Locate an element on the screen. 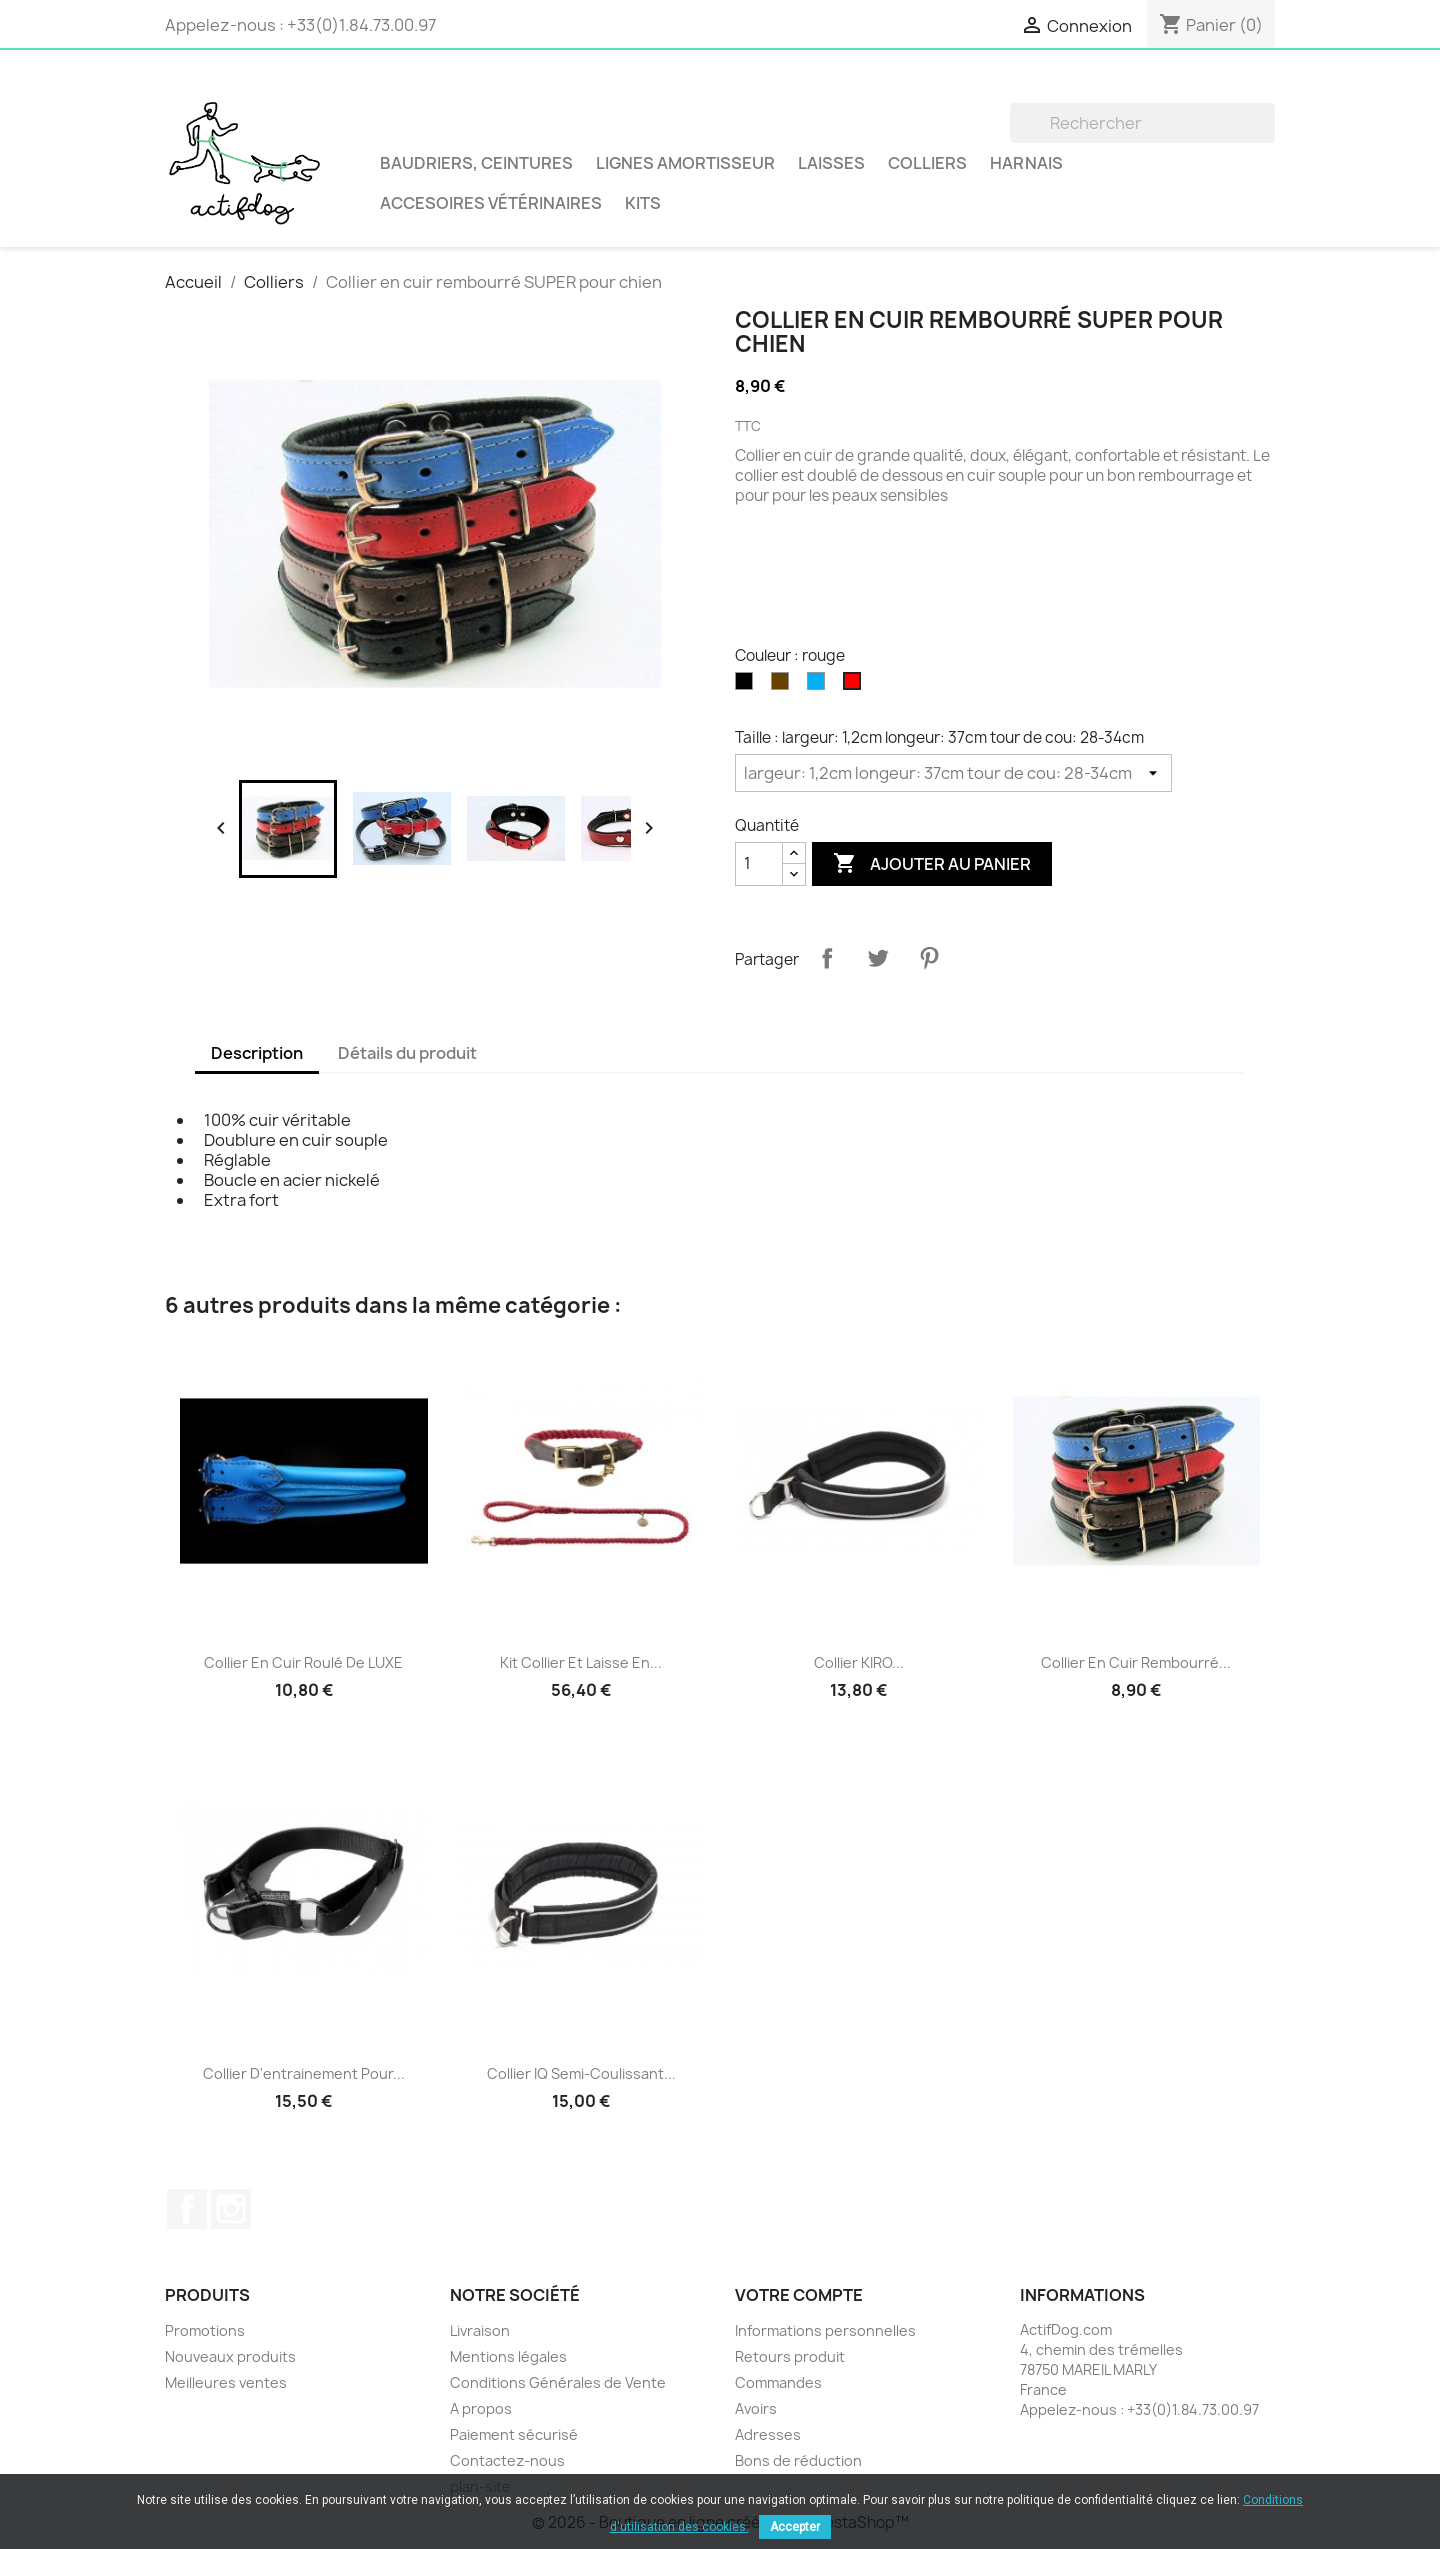 The width and height of the screenshot is (1440, 2549). Informations personnelles is located at coordinates (825, 2330).